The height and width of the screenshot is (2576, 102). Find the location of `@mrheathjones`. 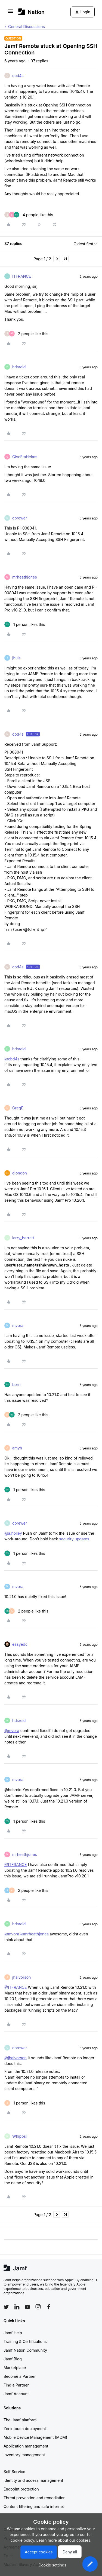

@mrheathjones is located at coordinates (34, 1934).